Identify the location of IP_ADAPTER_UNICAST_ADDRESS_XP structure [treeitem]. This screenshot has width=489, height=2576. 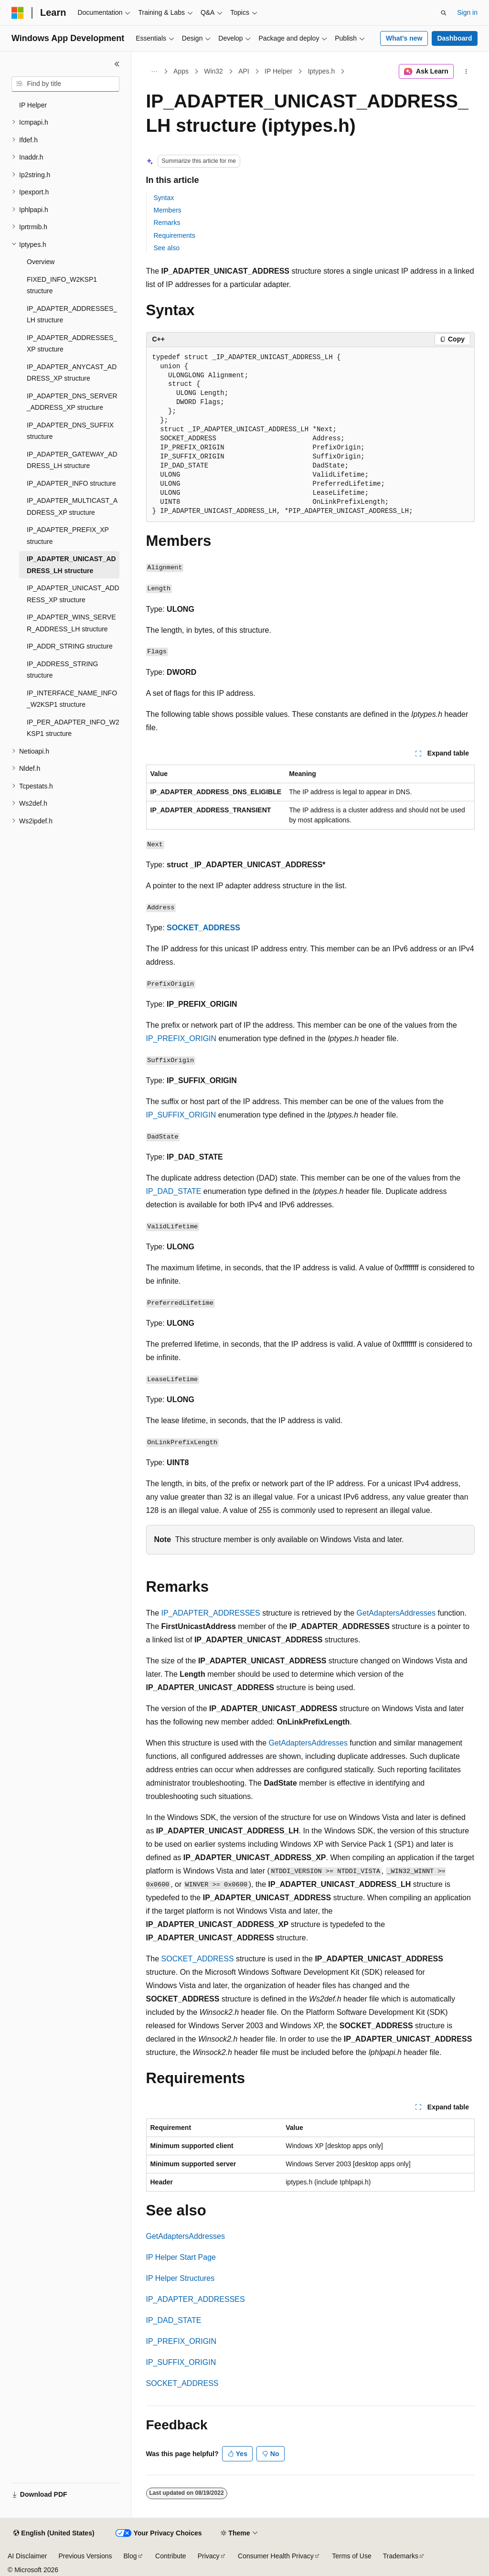
(73, 594).